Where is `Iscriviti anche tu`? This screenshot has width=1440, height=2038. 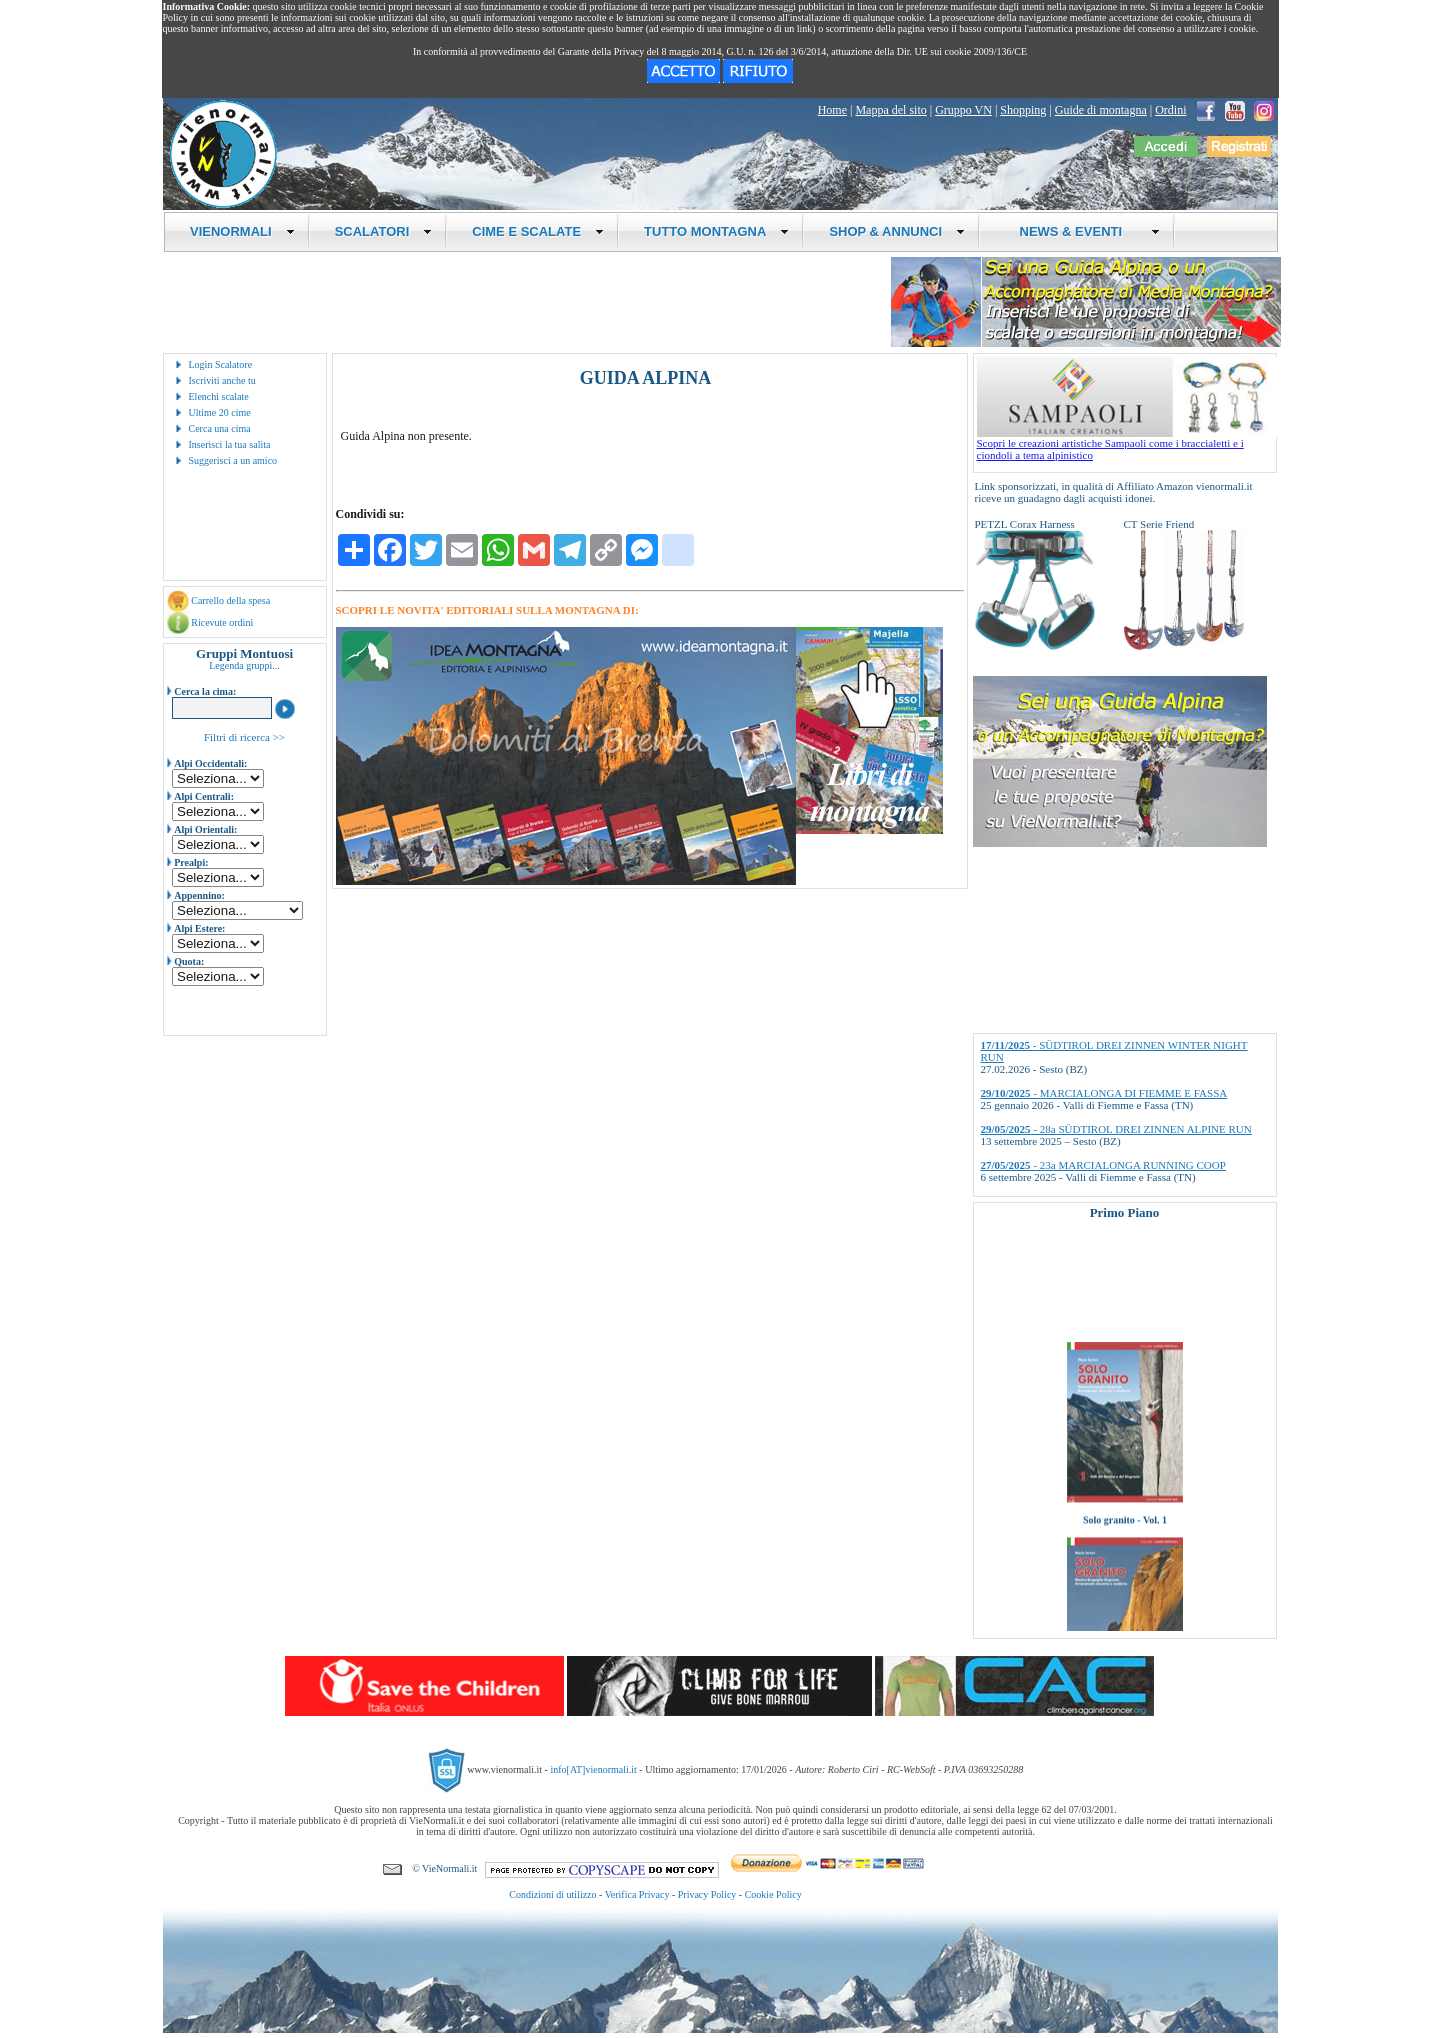
Iscriviti anche tu is located at coordinates (222, 380).